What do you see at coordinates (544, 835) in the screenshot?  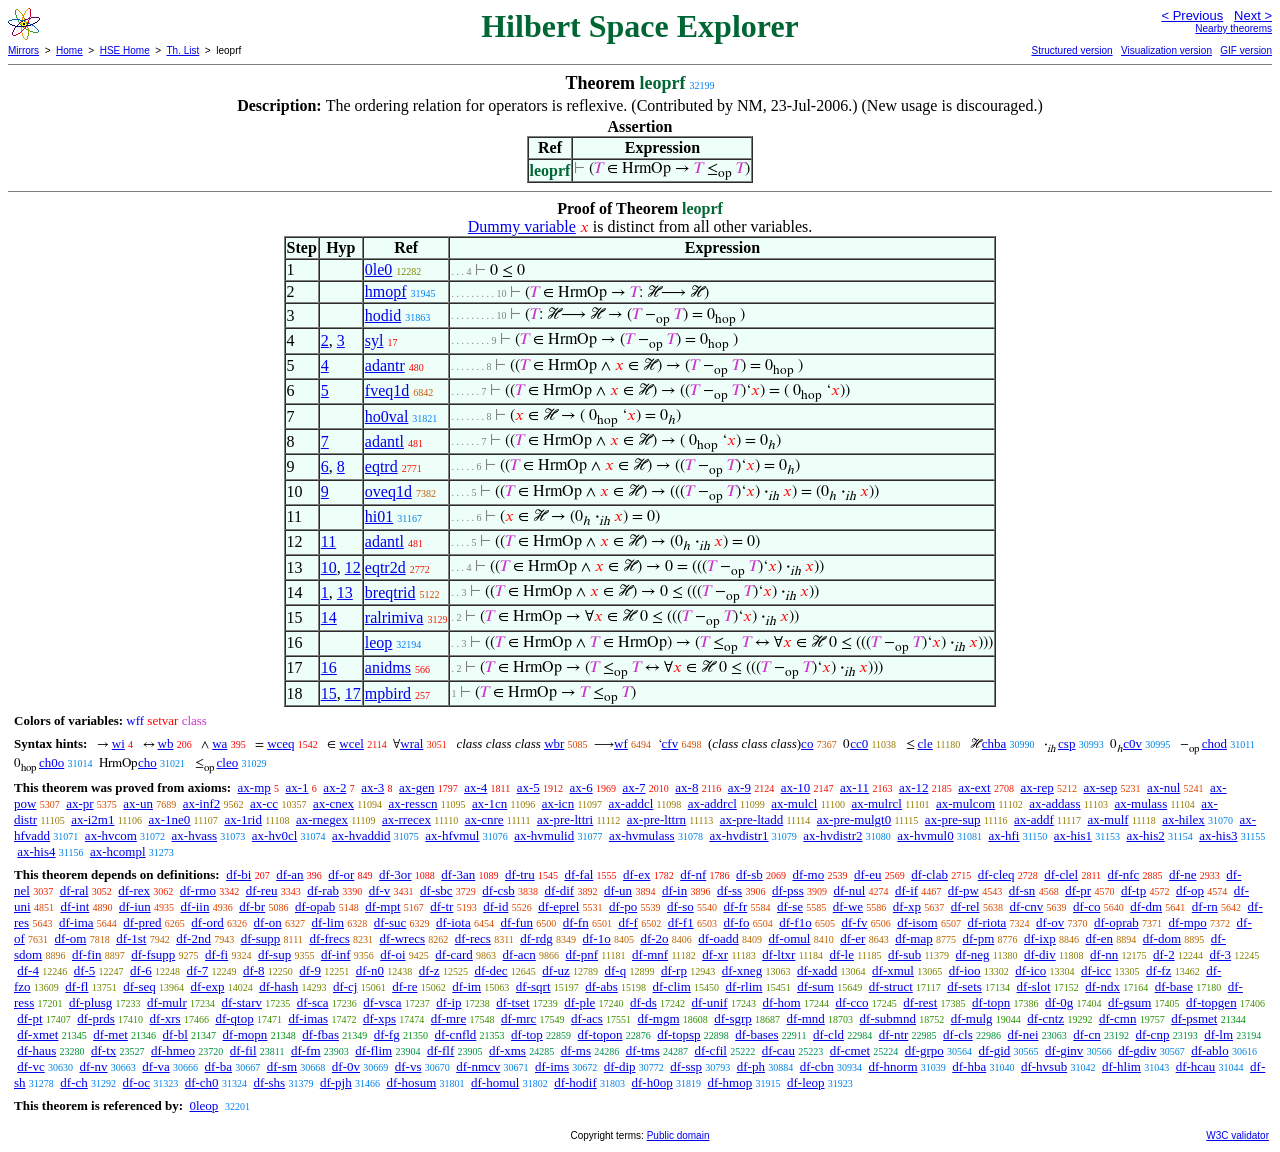 I see `ax-hvmulid` at bounding box center [544, 835].